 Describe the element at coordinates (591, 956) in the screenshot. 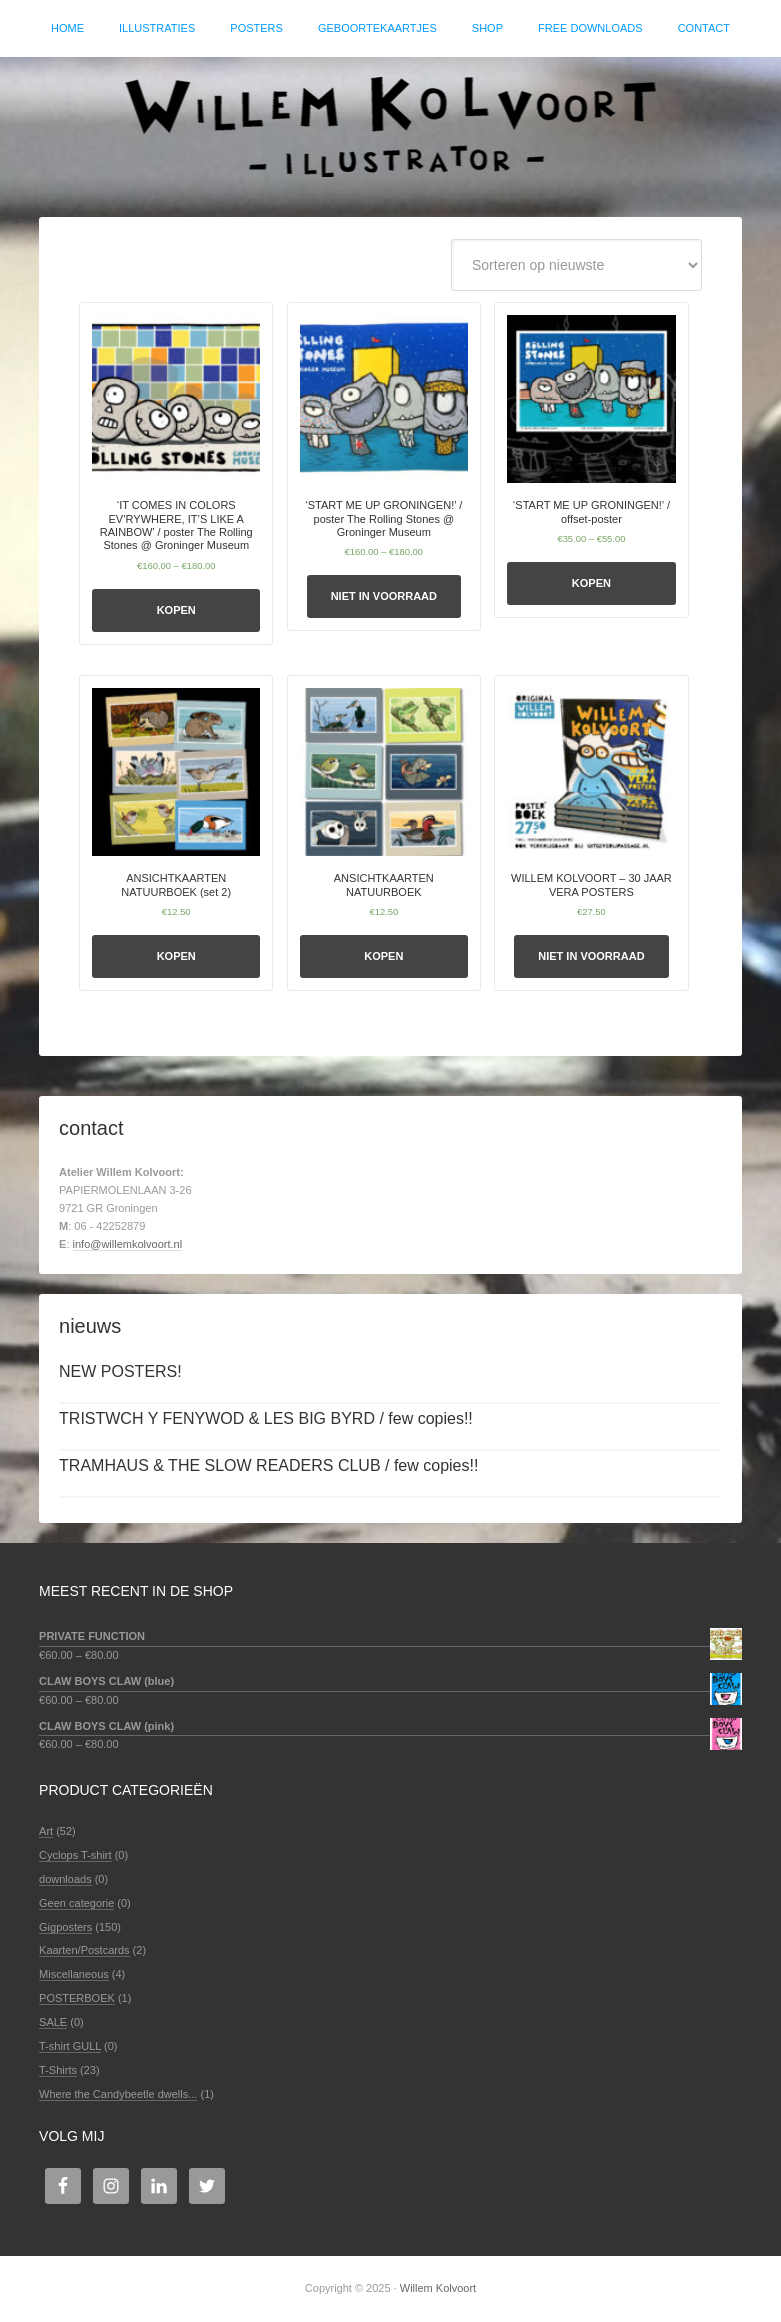

I see `Niet in voorraad [Selecteer opties voor 'WILLEM KOLVOORT - 30 JAAR VERA POSTERS']` at that location.